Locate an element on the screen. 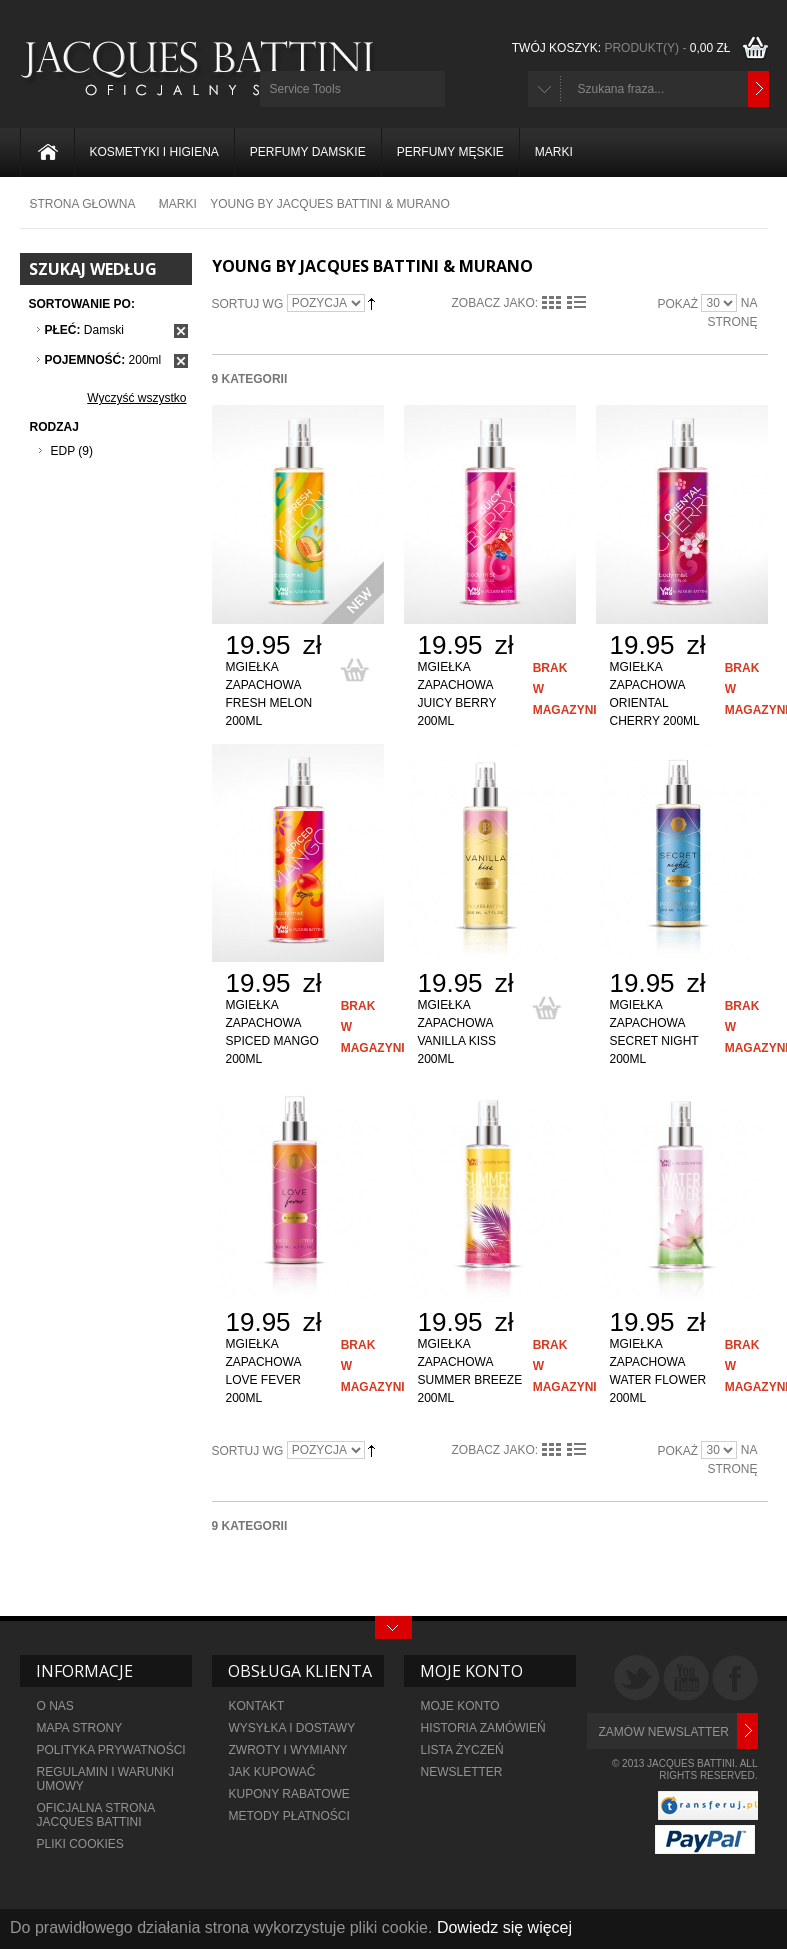  WYSYŁKA I DOSTAWY is located at coordinates (292, 1728).